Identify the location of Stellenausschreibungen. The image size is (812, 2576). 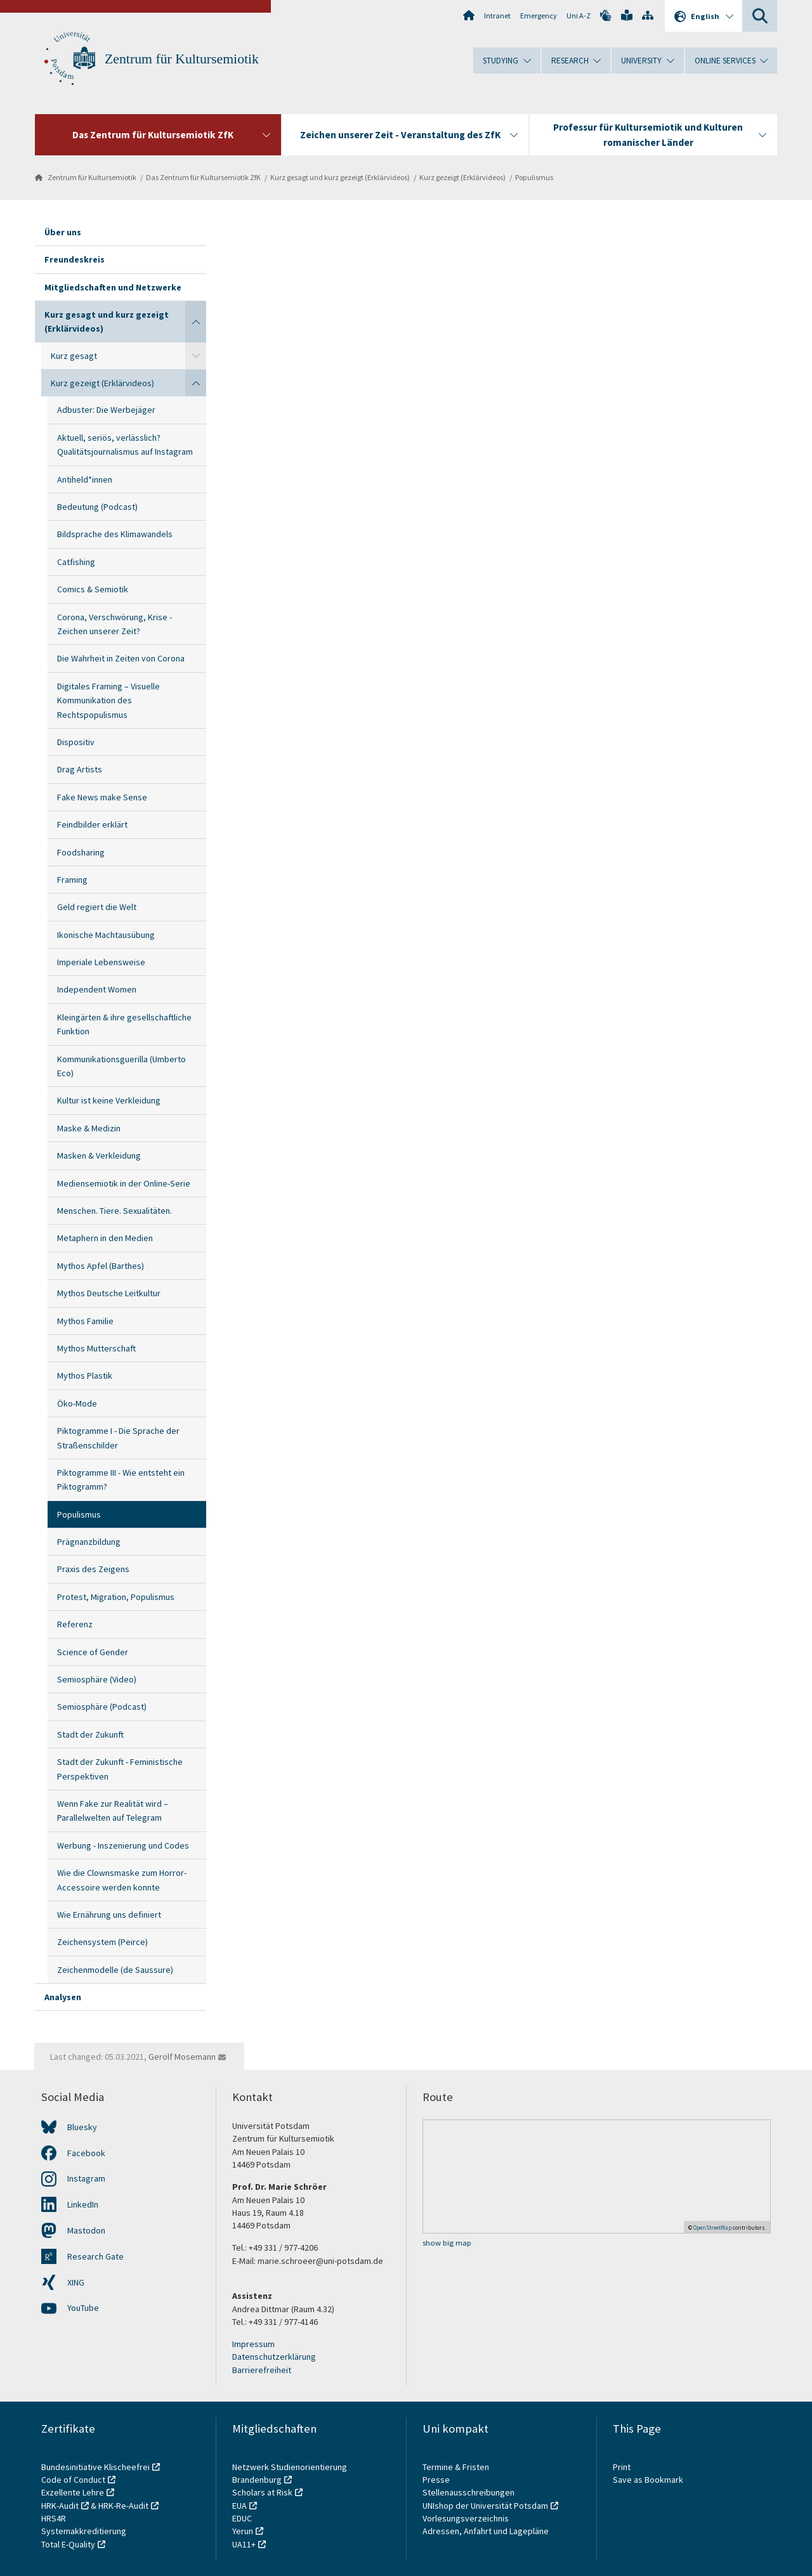
(468, 2492).